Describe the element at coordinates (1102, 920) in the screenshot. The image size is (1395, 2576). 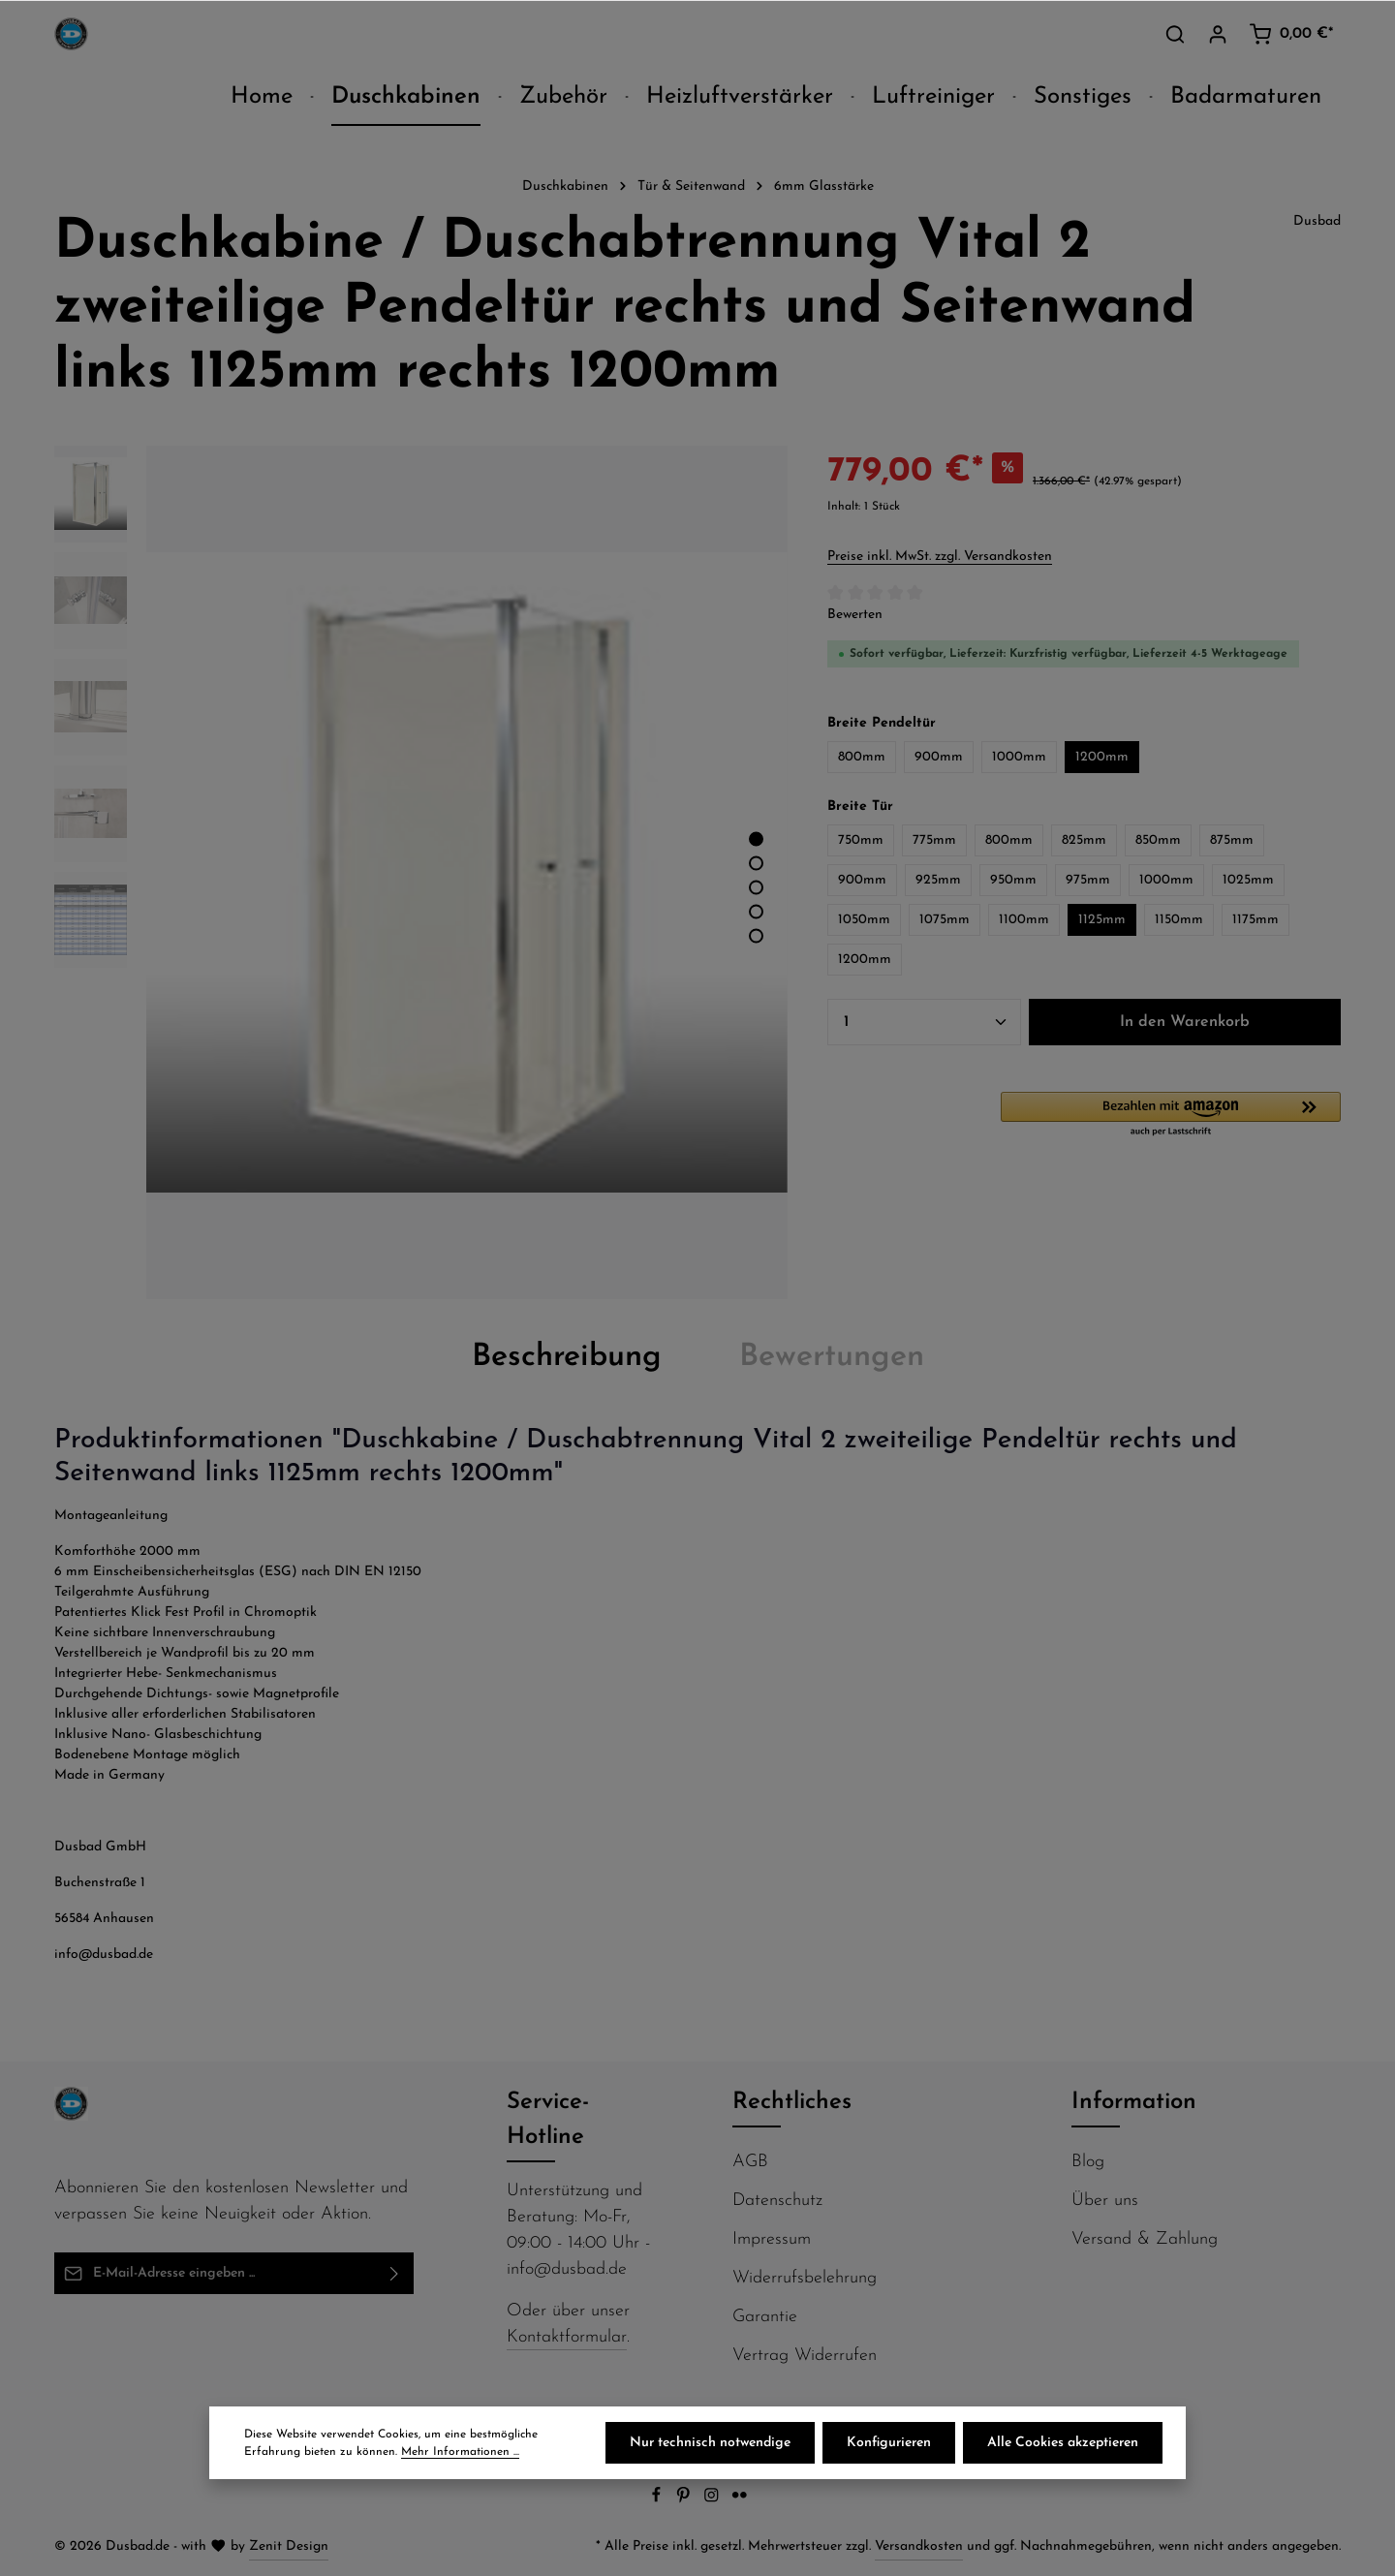
I see `1125mm` at that location.